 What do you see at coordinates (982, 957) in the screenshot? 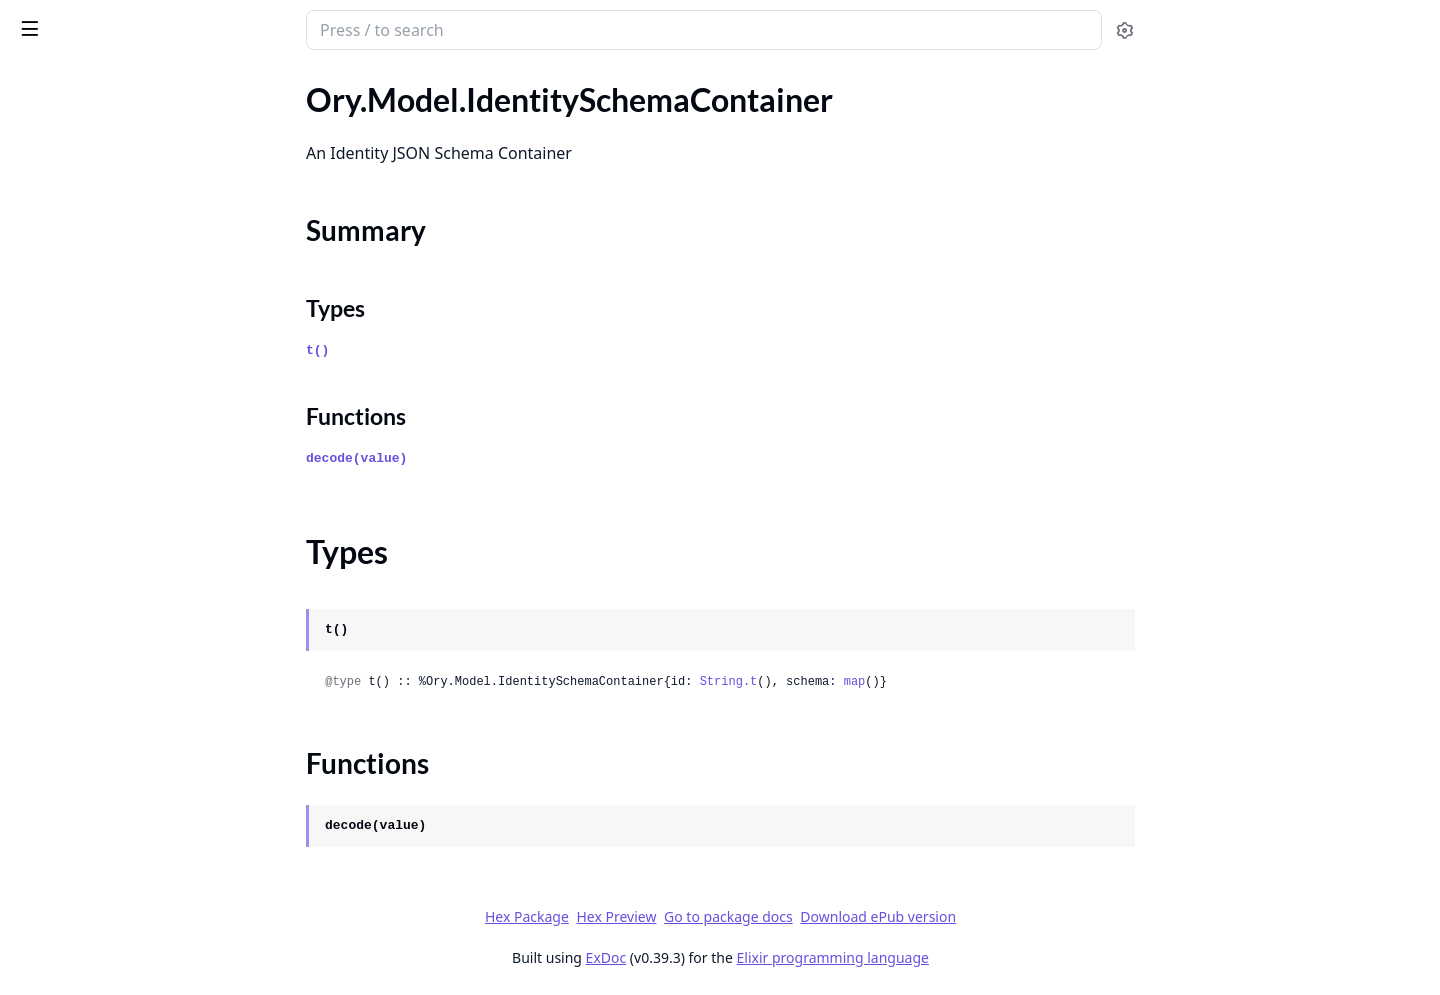
I see `Elixir programming language` at bounding box center [982, 957].